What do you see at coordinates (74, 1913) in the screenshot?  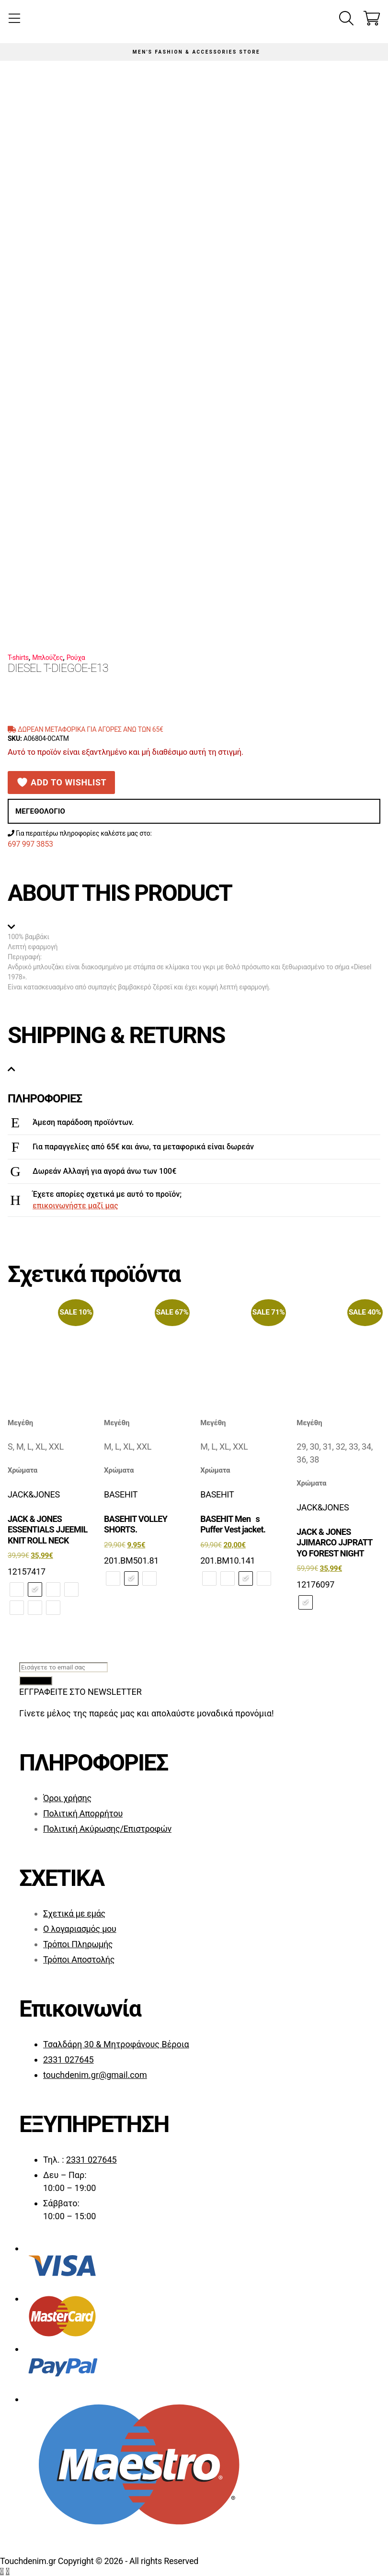 I see `Σχετικά με εμάς` at bounding box center [74, 1913].